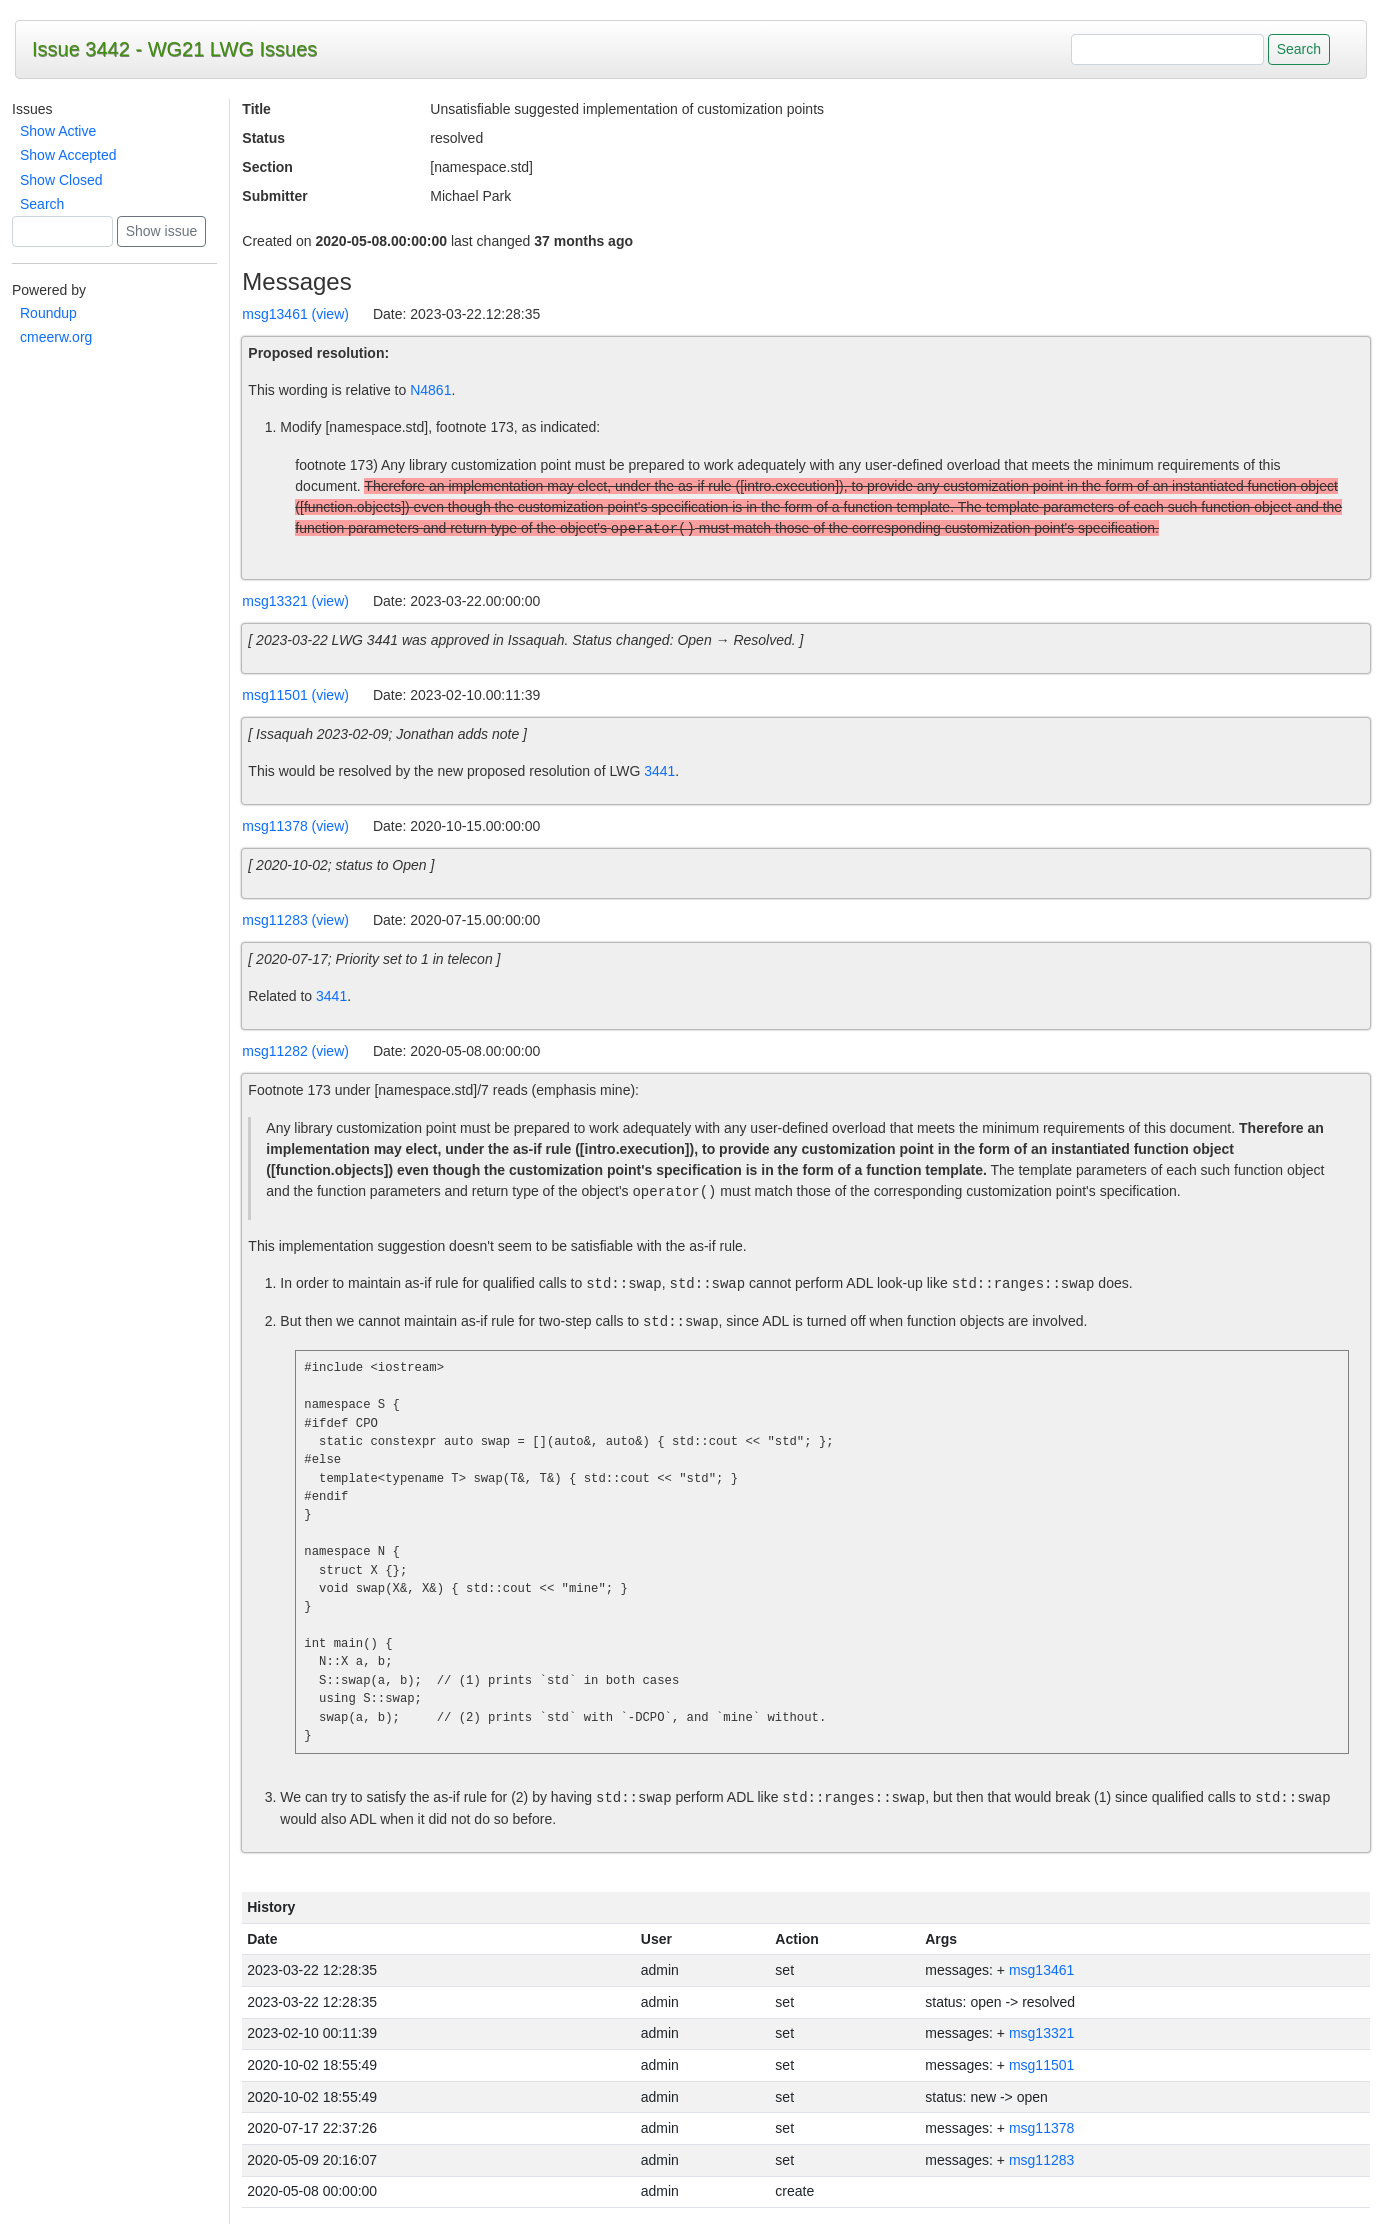 This screenshot has height=2224, width=1382. Describe the element at coordinates (68, 155) in the screenshot. I see `Show Accepted` at that location.